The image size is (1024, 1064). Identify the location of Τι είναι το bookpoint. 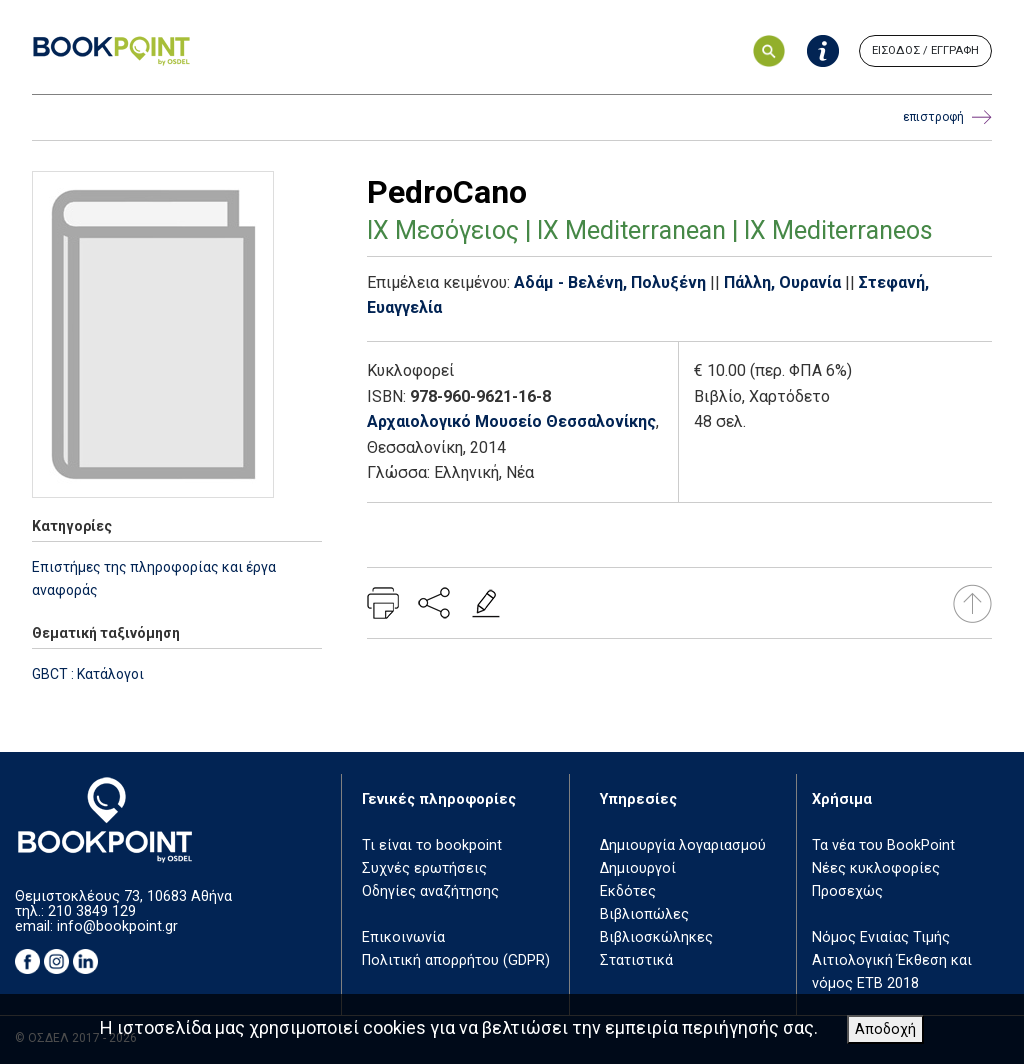
(432, 845).